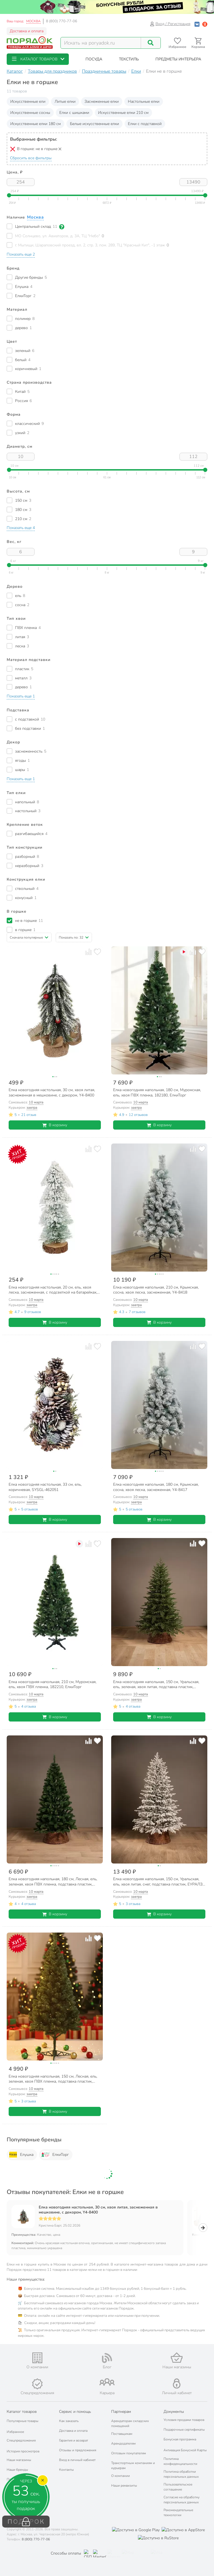  Describe the element at coordinates (66, 2469) in the screenshot. I see `Контакты` at that location.